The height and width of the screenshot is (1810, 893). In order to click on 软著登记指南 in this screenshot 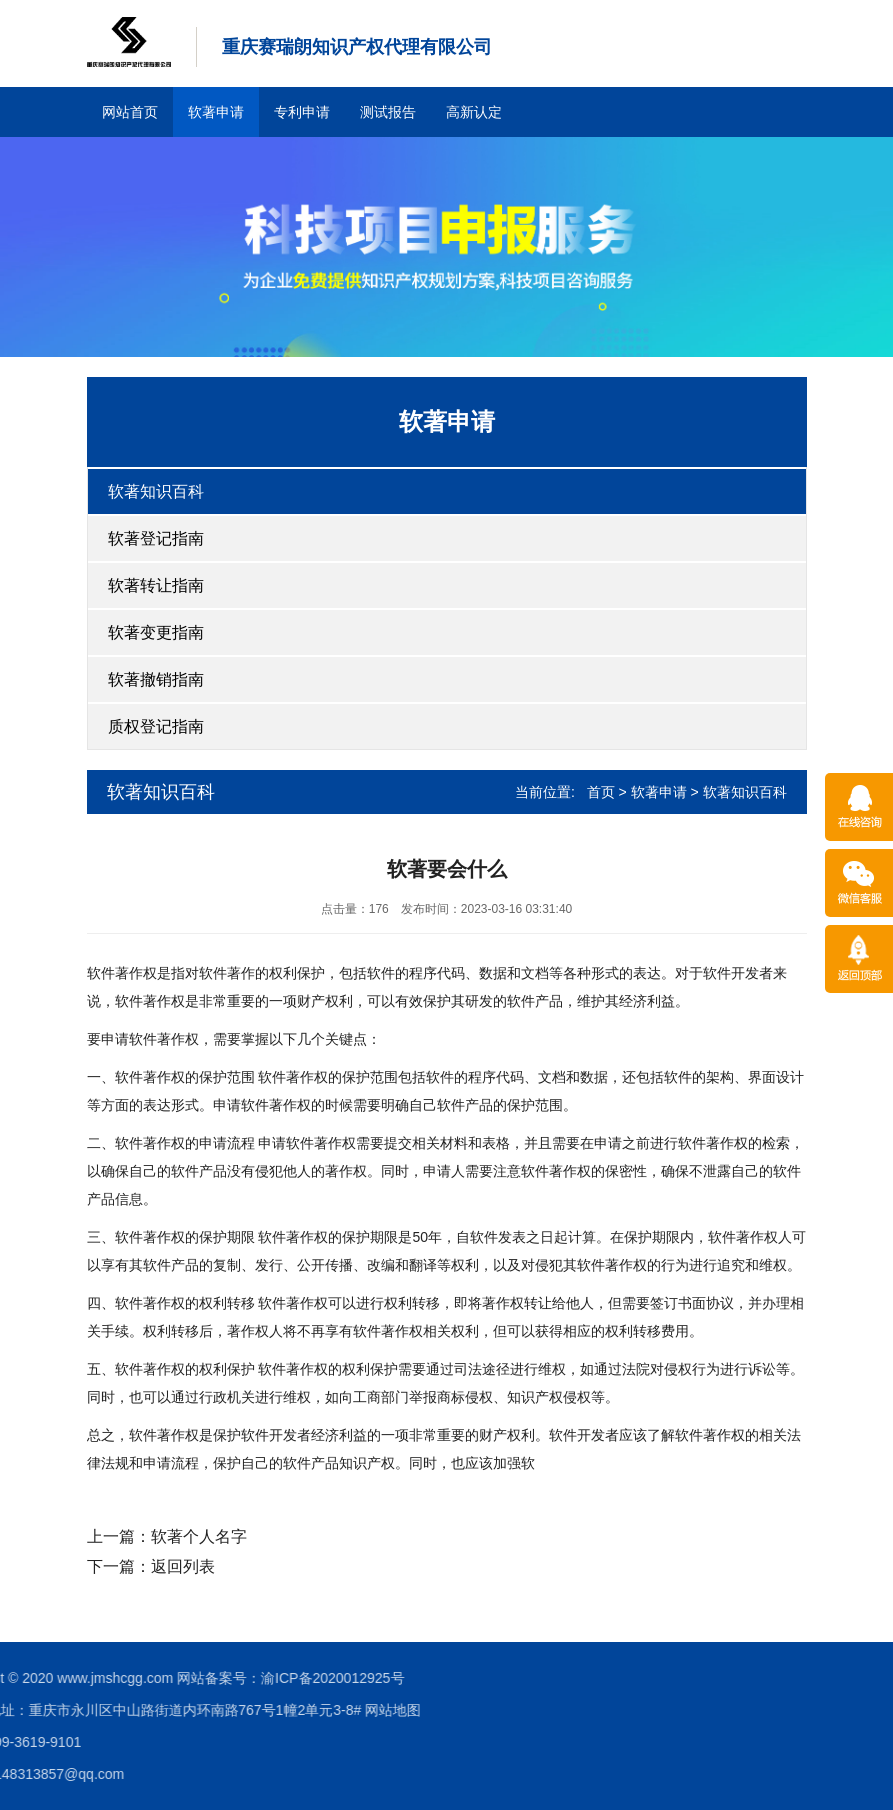, I will do `click(156, 538)`.